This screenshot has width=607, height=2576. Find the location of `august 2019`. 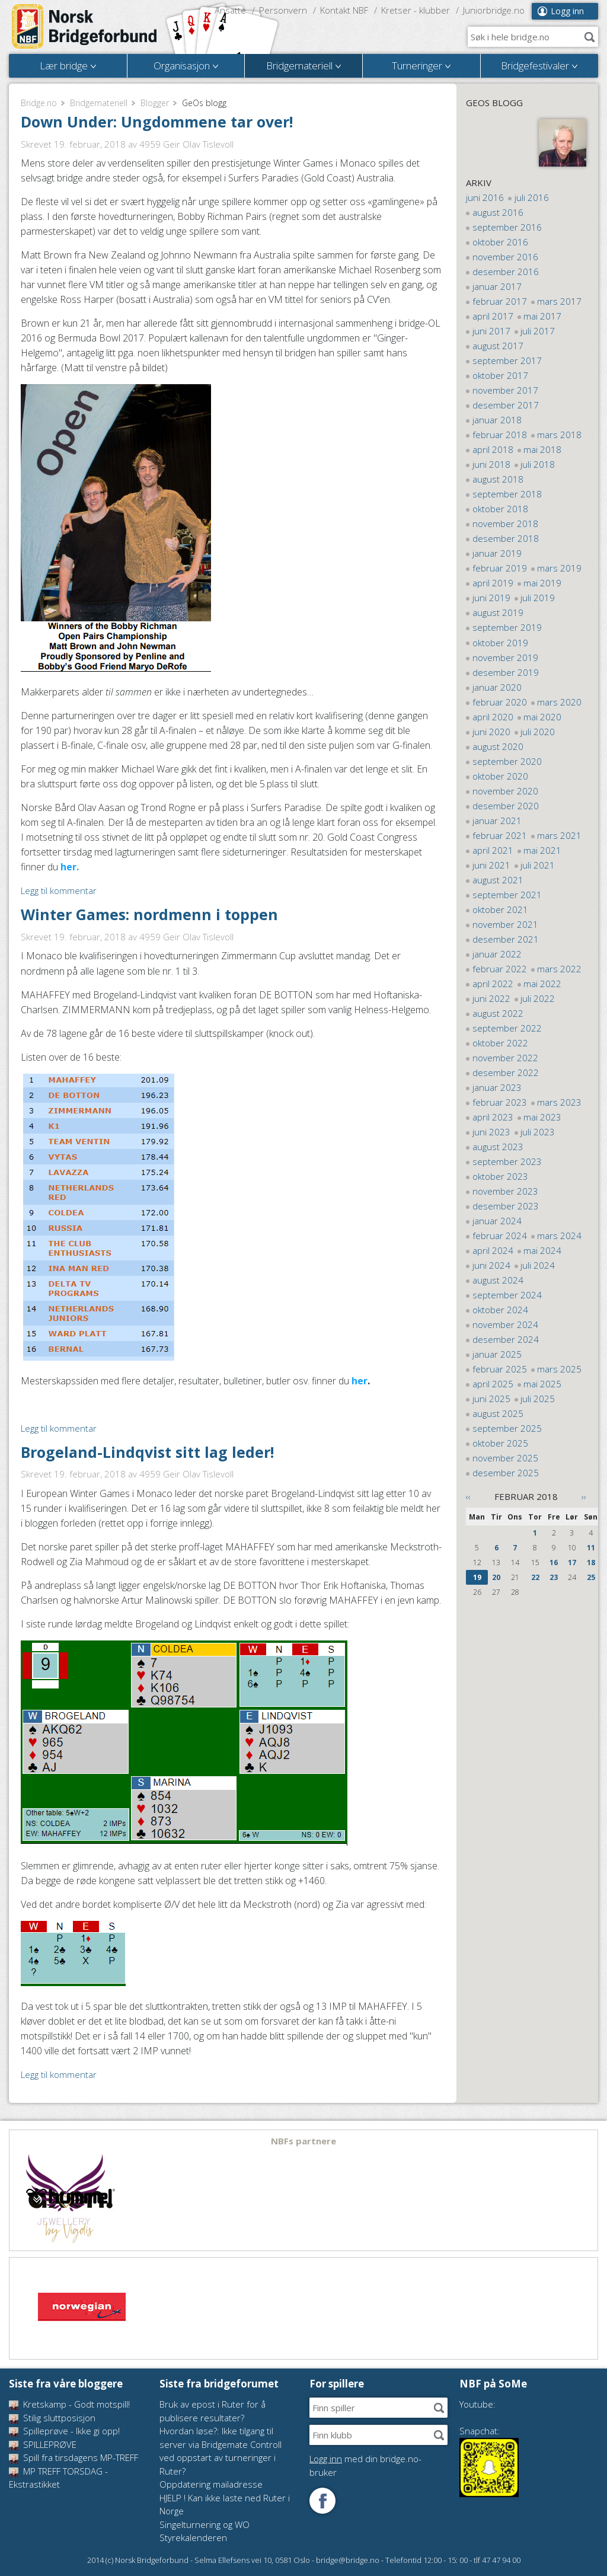

august 2019 is located at coordinates (497, 612).